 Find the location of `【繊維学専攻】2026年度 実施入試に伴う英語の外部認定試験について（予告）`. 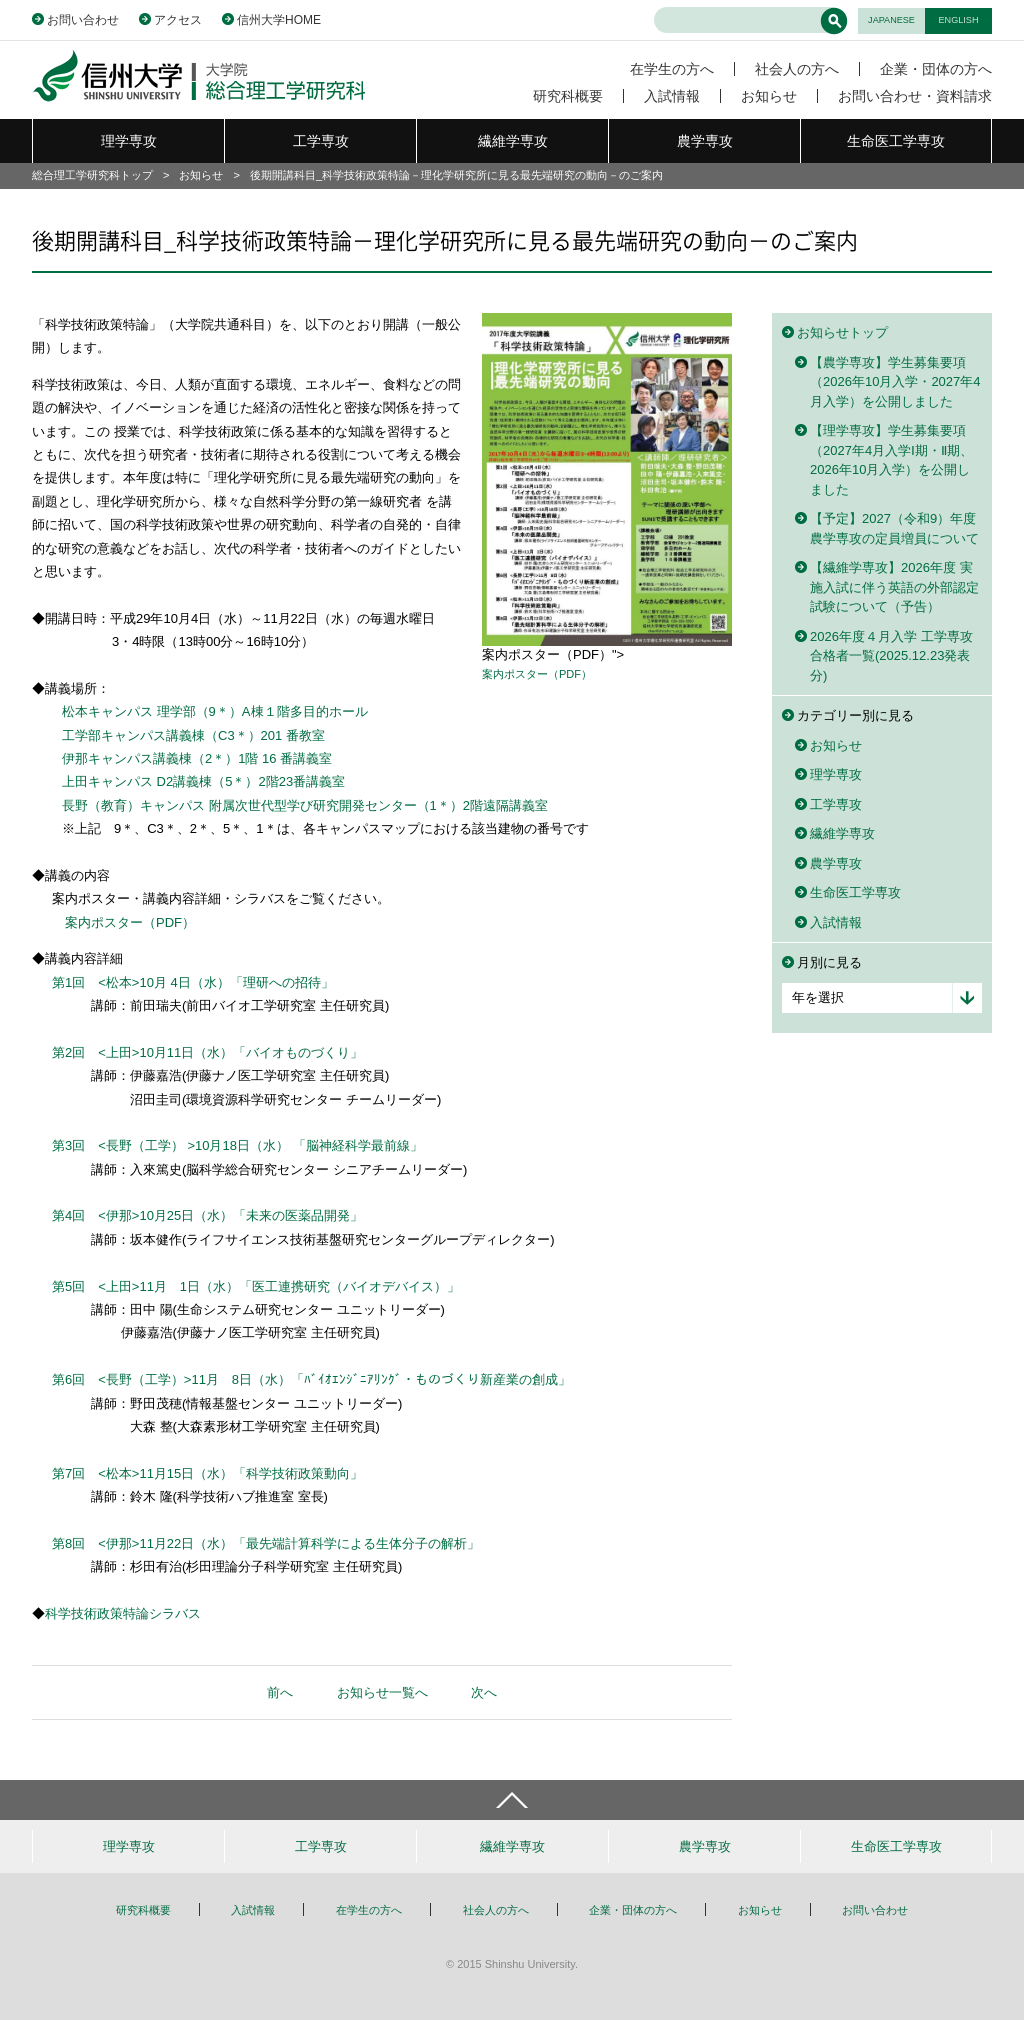

【繊維学専攻】2026年度 実施入試に伴う英語の外部認定試験について（予告） is located at coordinates (894, 587).